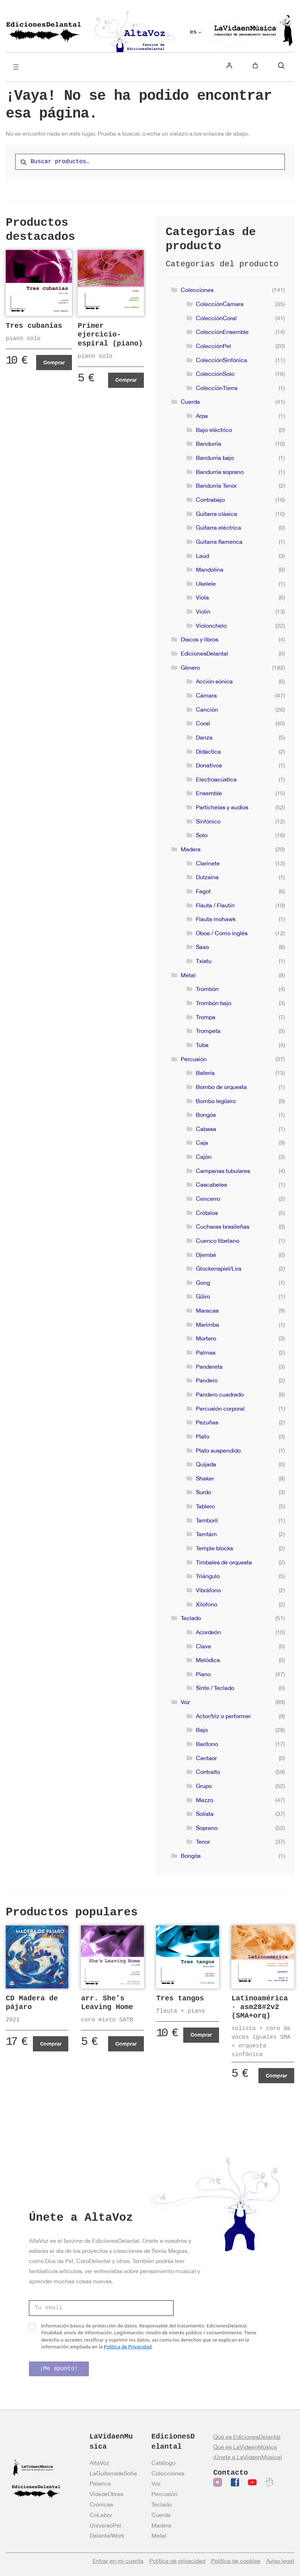 This screenshot has height=2576, width=300. I want to click on Flauta mohawk, so click(216, 919).